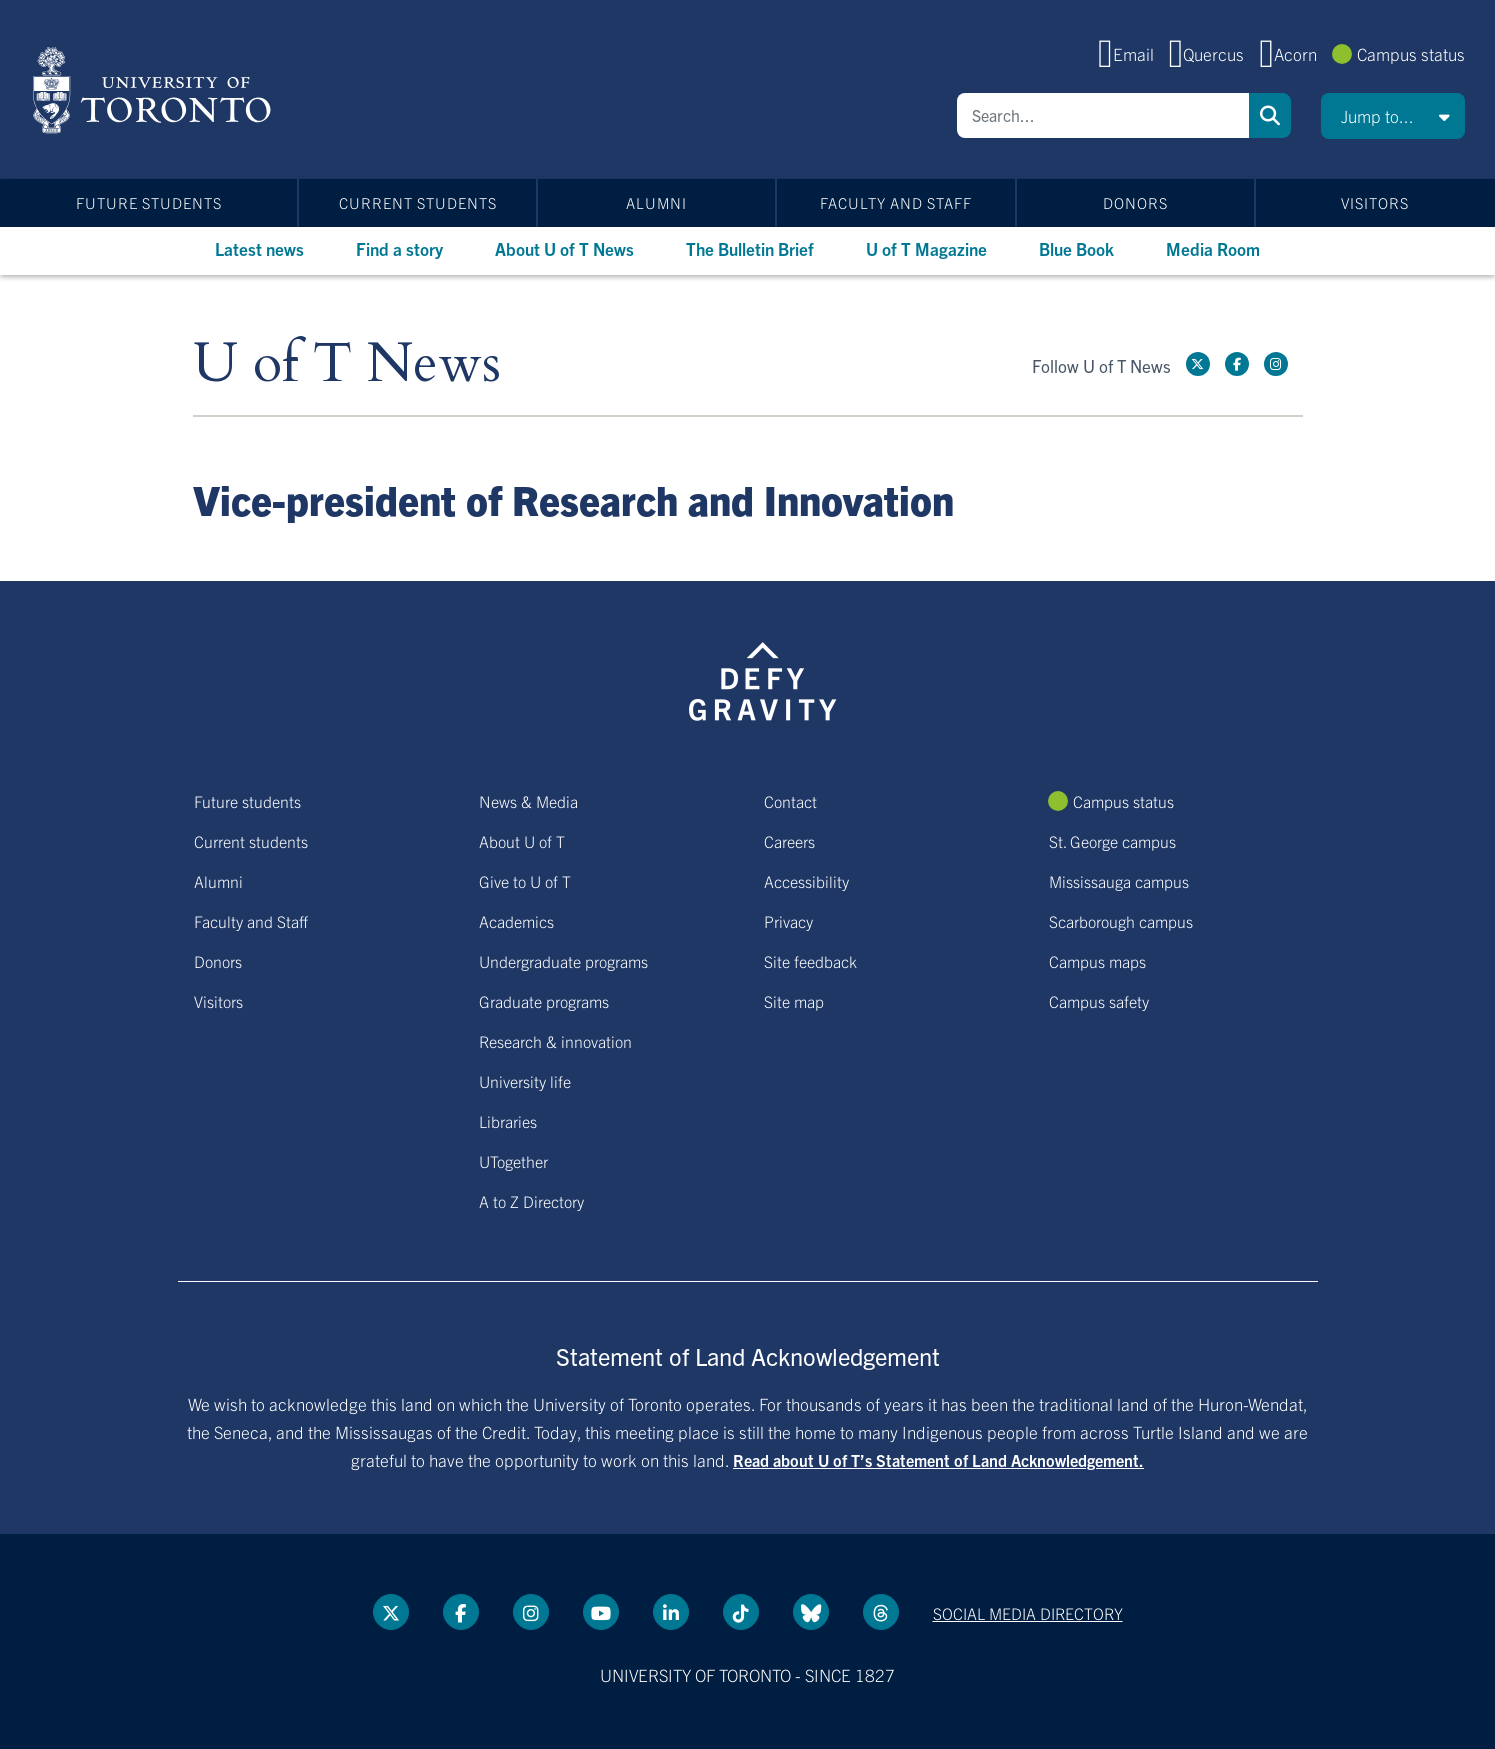 The image size is (1495, 1749). What do you see at coordinates (806, 881) in the screenshot?
I see `Accessibility` at bounding box center [806, 881].